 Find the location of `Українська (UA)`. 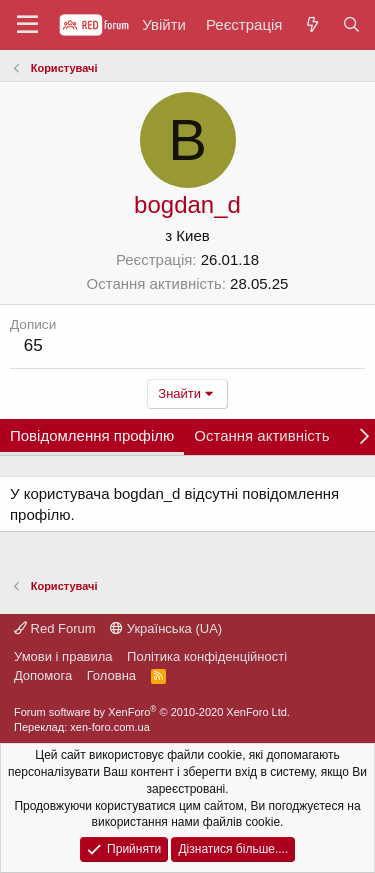

Українська (UA) is located at coordinates (166, 628).